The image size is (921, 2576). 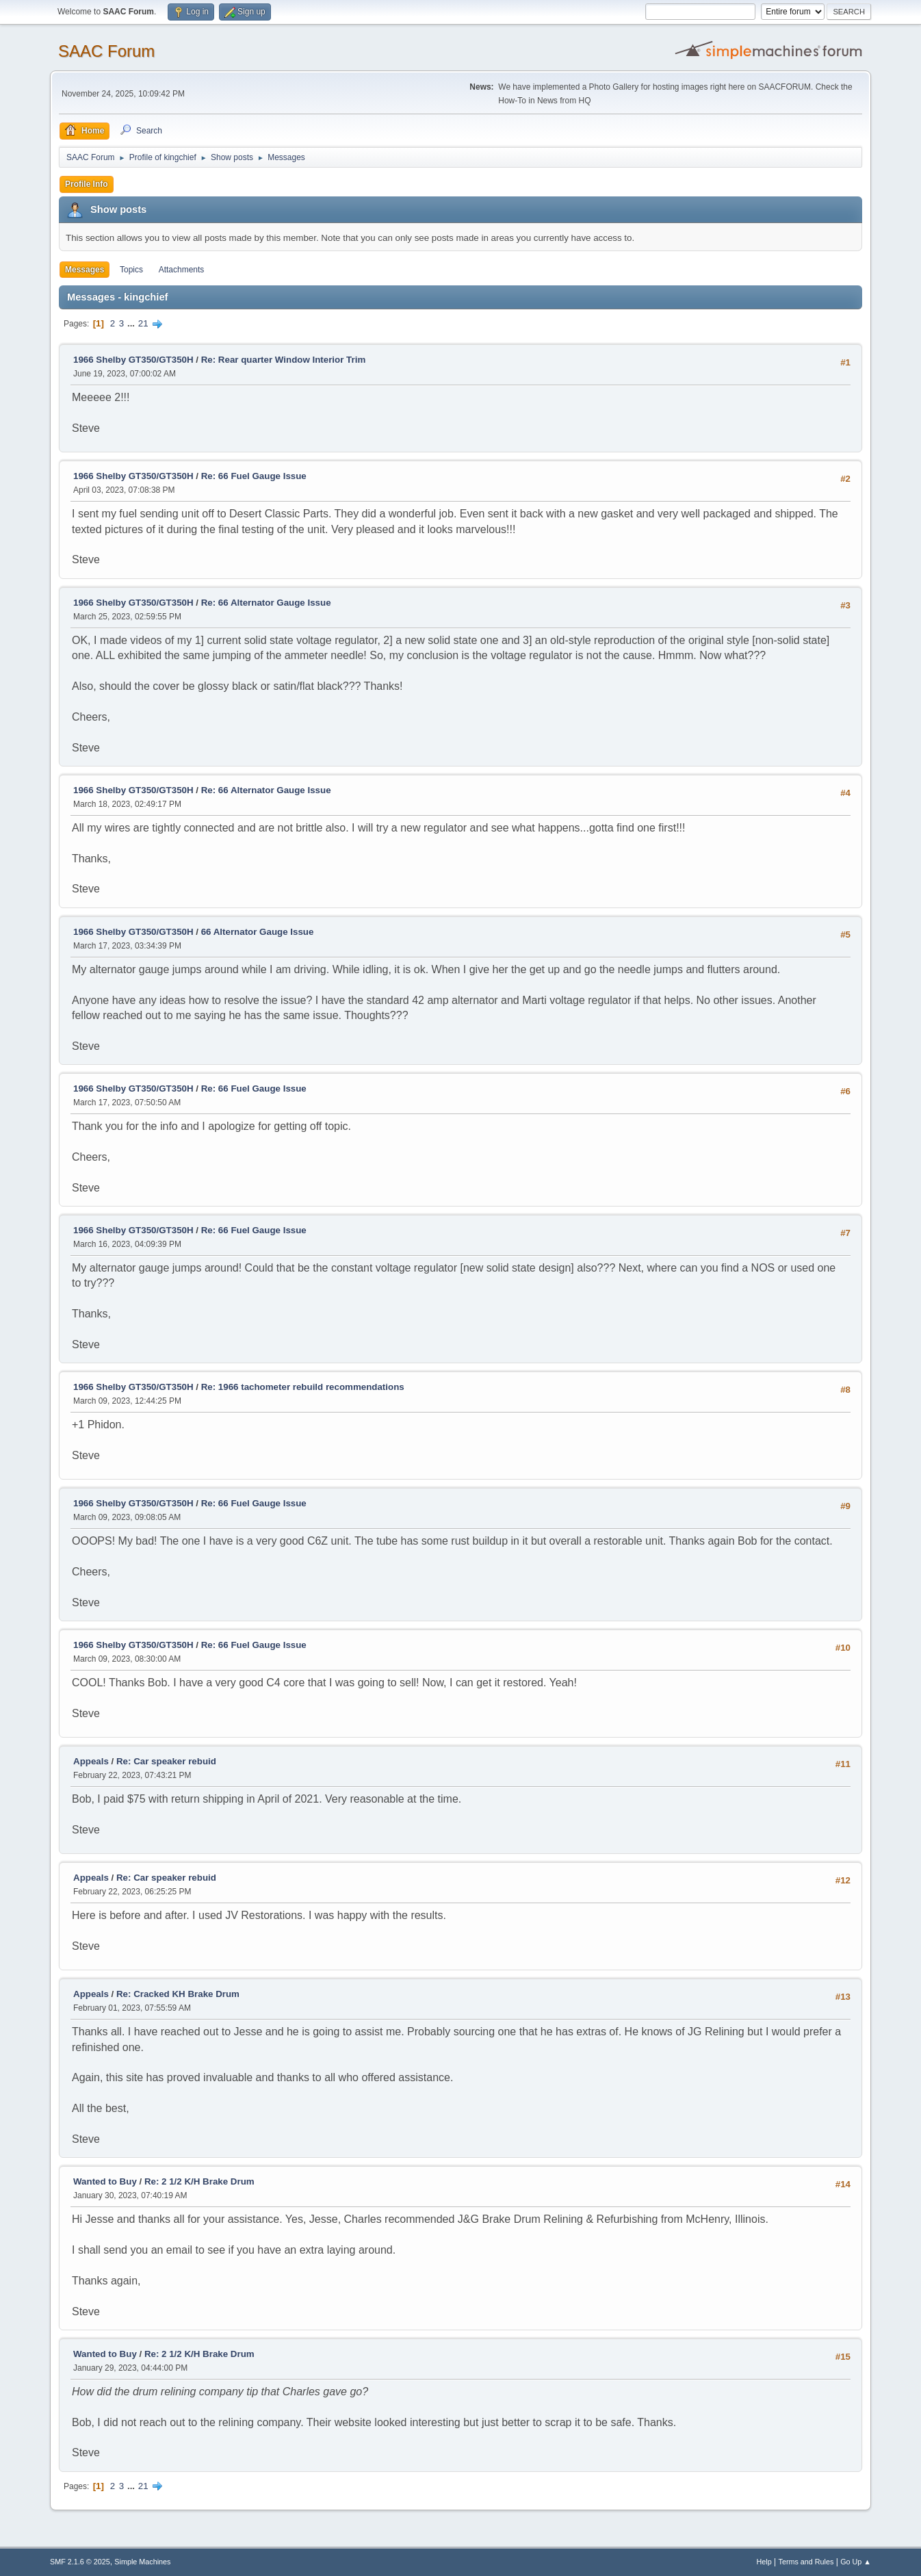 What do you see at coordinates (302, 1387) in the screenshot?
I see `Re: 1966 tachometer rebuild recommendations` at bounding box center [302, 1387].